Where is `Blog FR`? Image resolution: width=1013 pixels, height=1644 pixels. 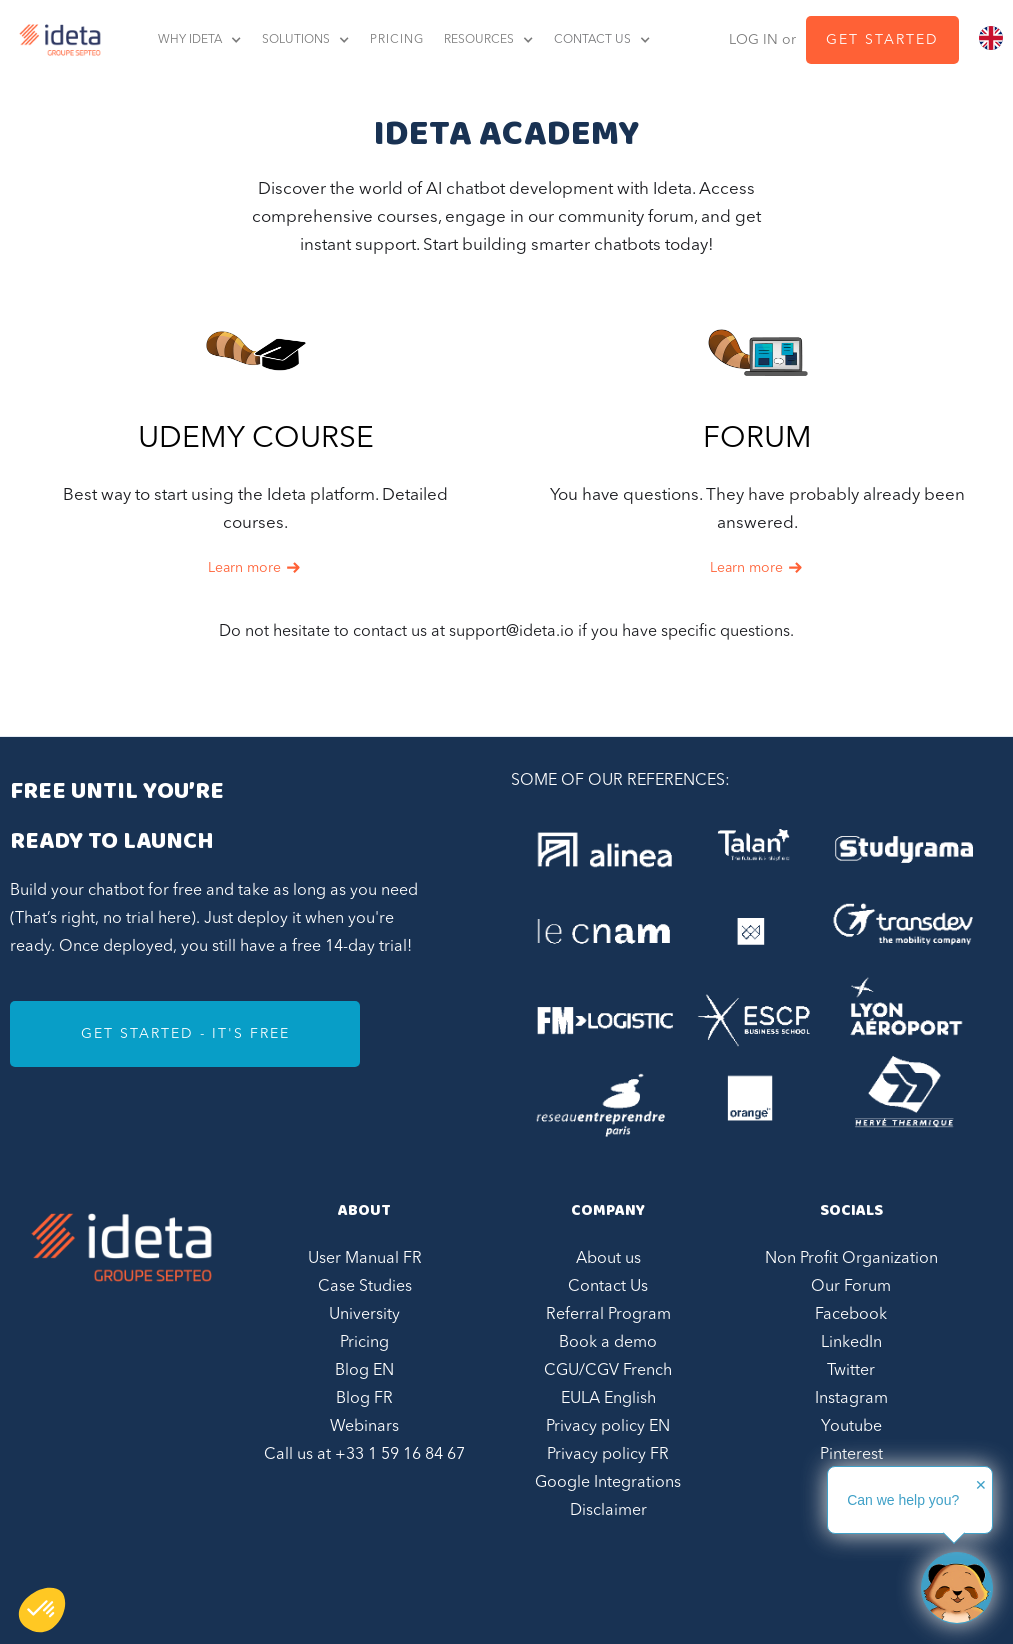 Blog FR is located at coordinates (364, 1399).